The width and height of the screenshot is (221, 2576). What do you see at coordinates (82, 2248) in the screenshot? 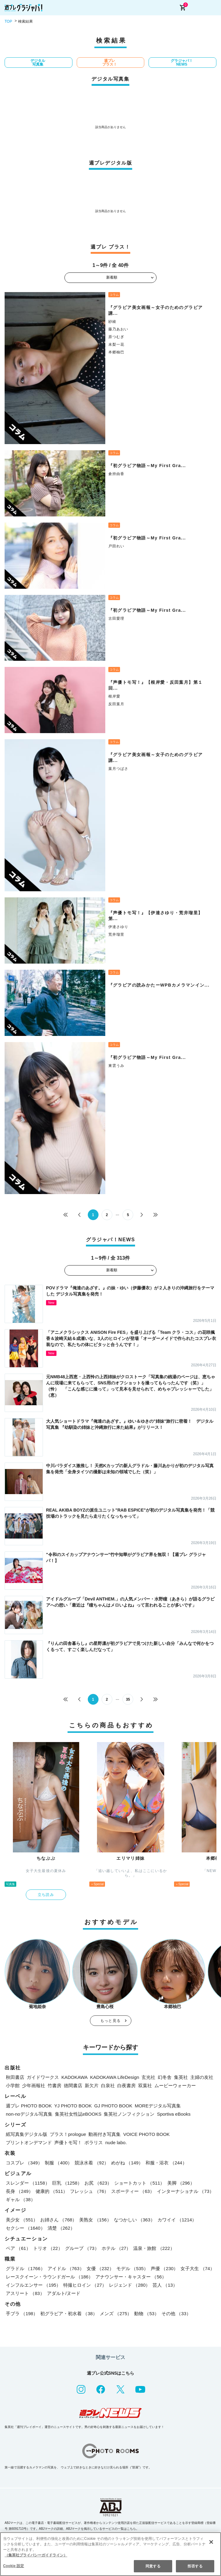
I see `グループ` at bounding box center [82, 2248].